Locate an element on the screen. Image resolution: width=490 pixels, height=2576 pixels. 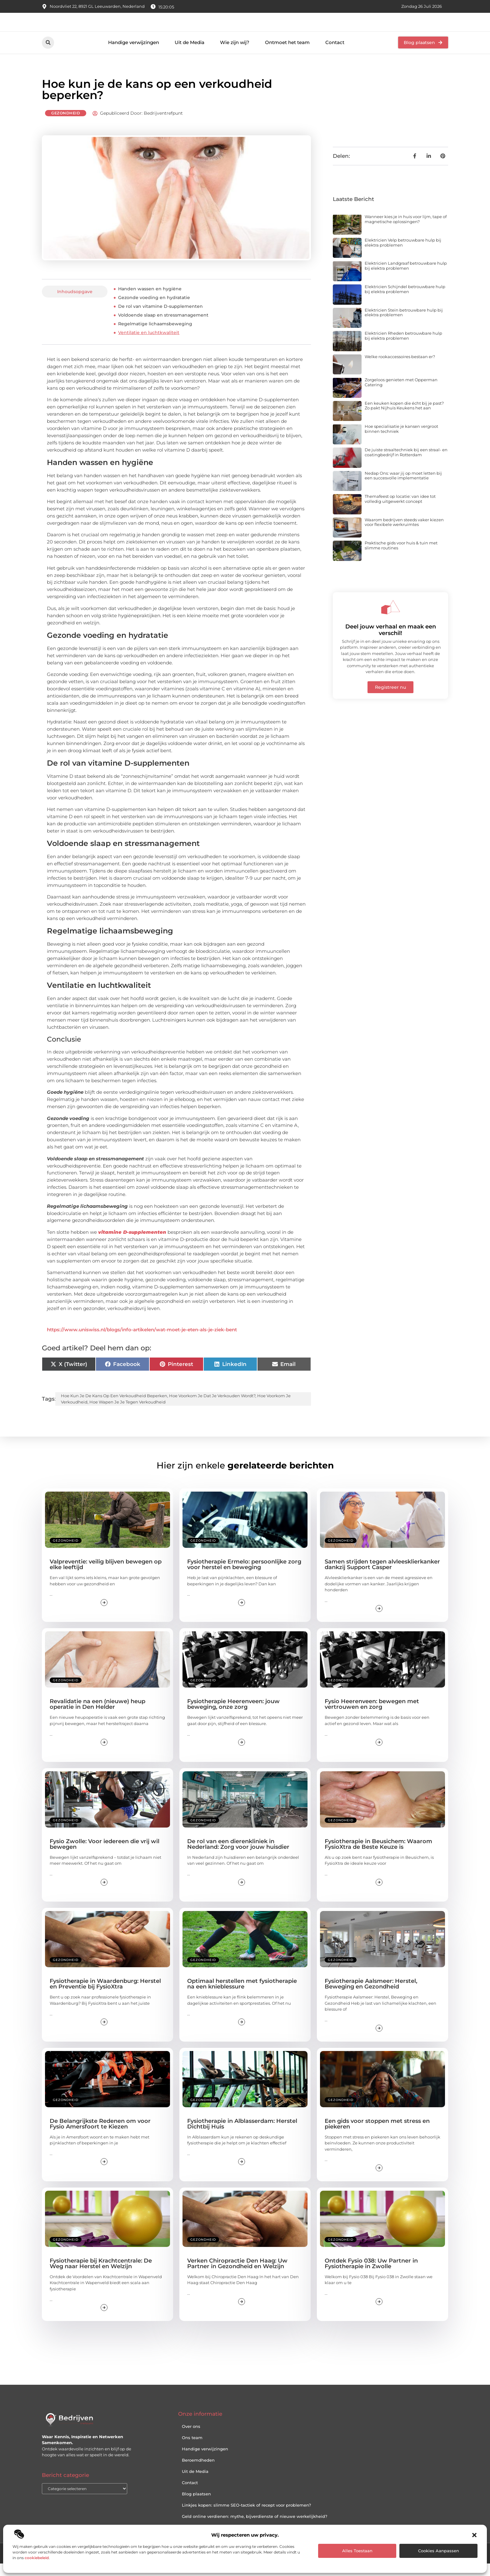
Fysiotherapie Aalsmeer: Herstel, Beweging en Gezondheid is located at coordinates (371, 1996).